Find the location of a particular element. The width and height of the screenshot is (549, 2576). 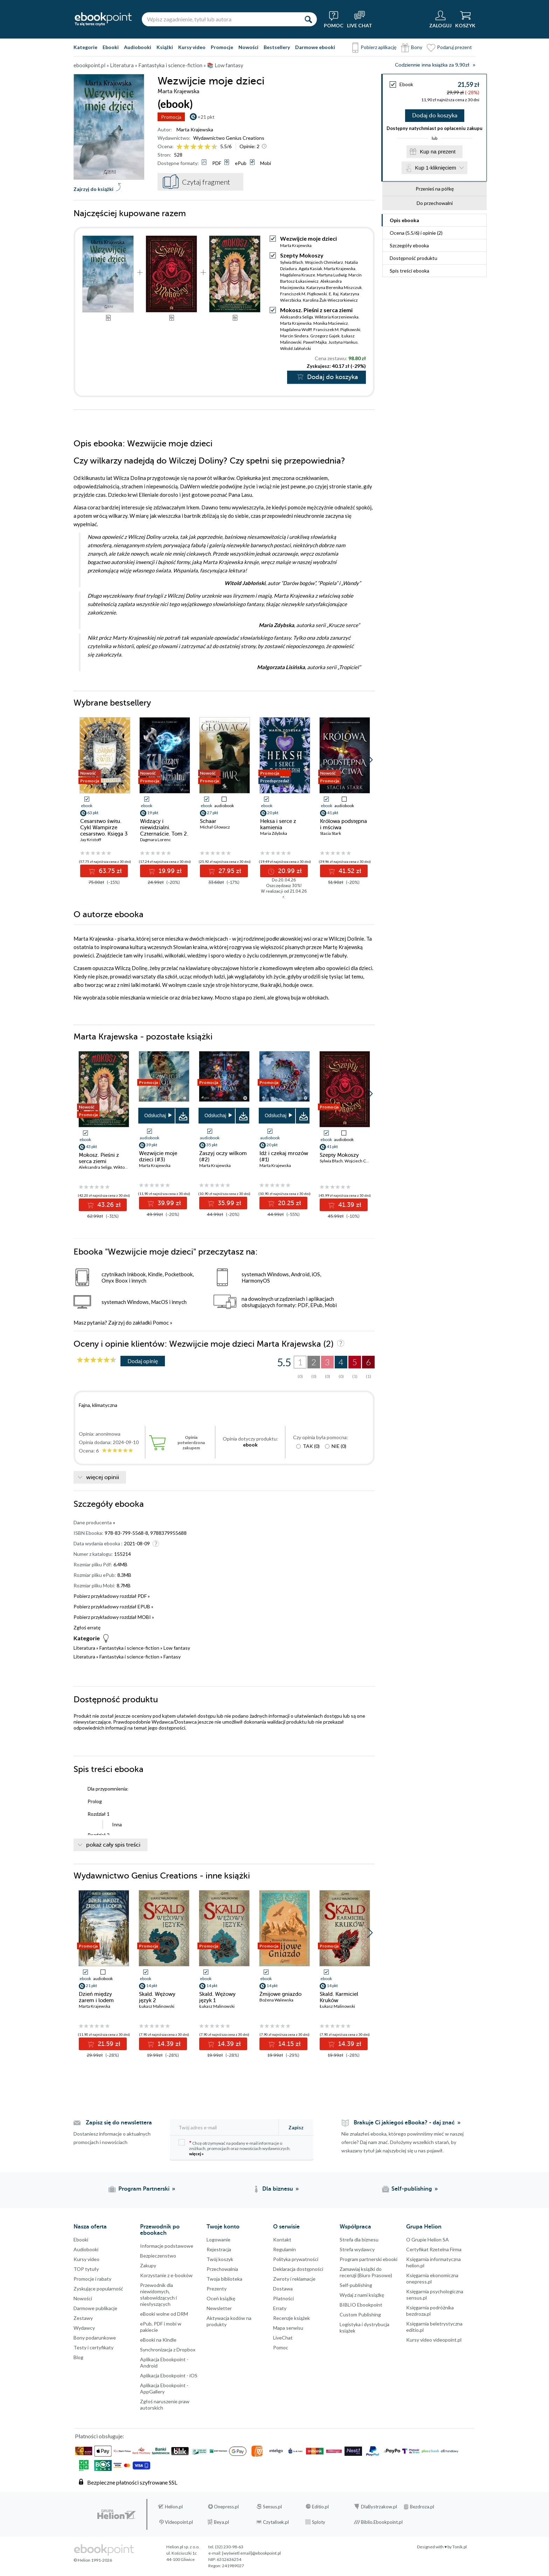

Biblio.Ebookpoint.pl is located at coordinates (382, 2522).